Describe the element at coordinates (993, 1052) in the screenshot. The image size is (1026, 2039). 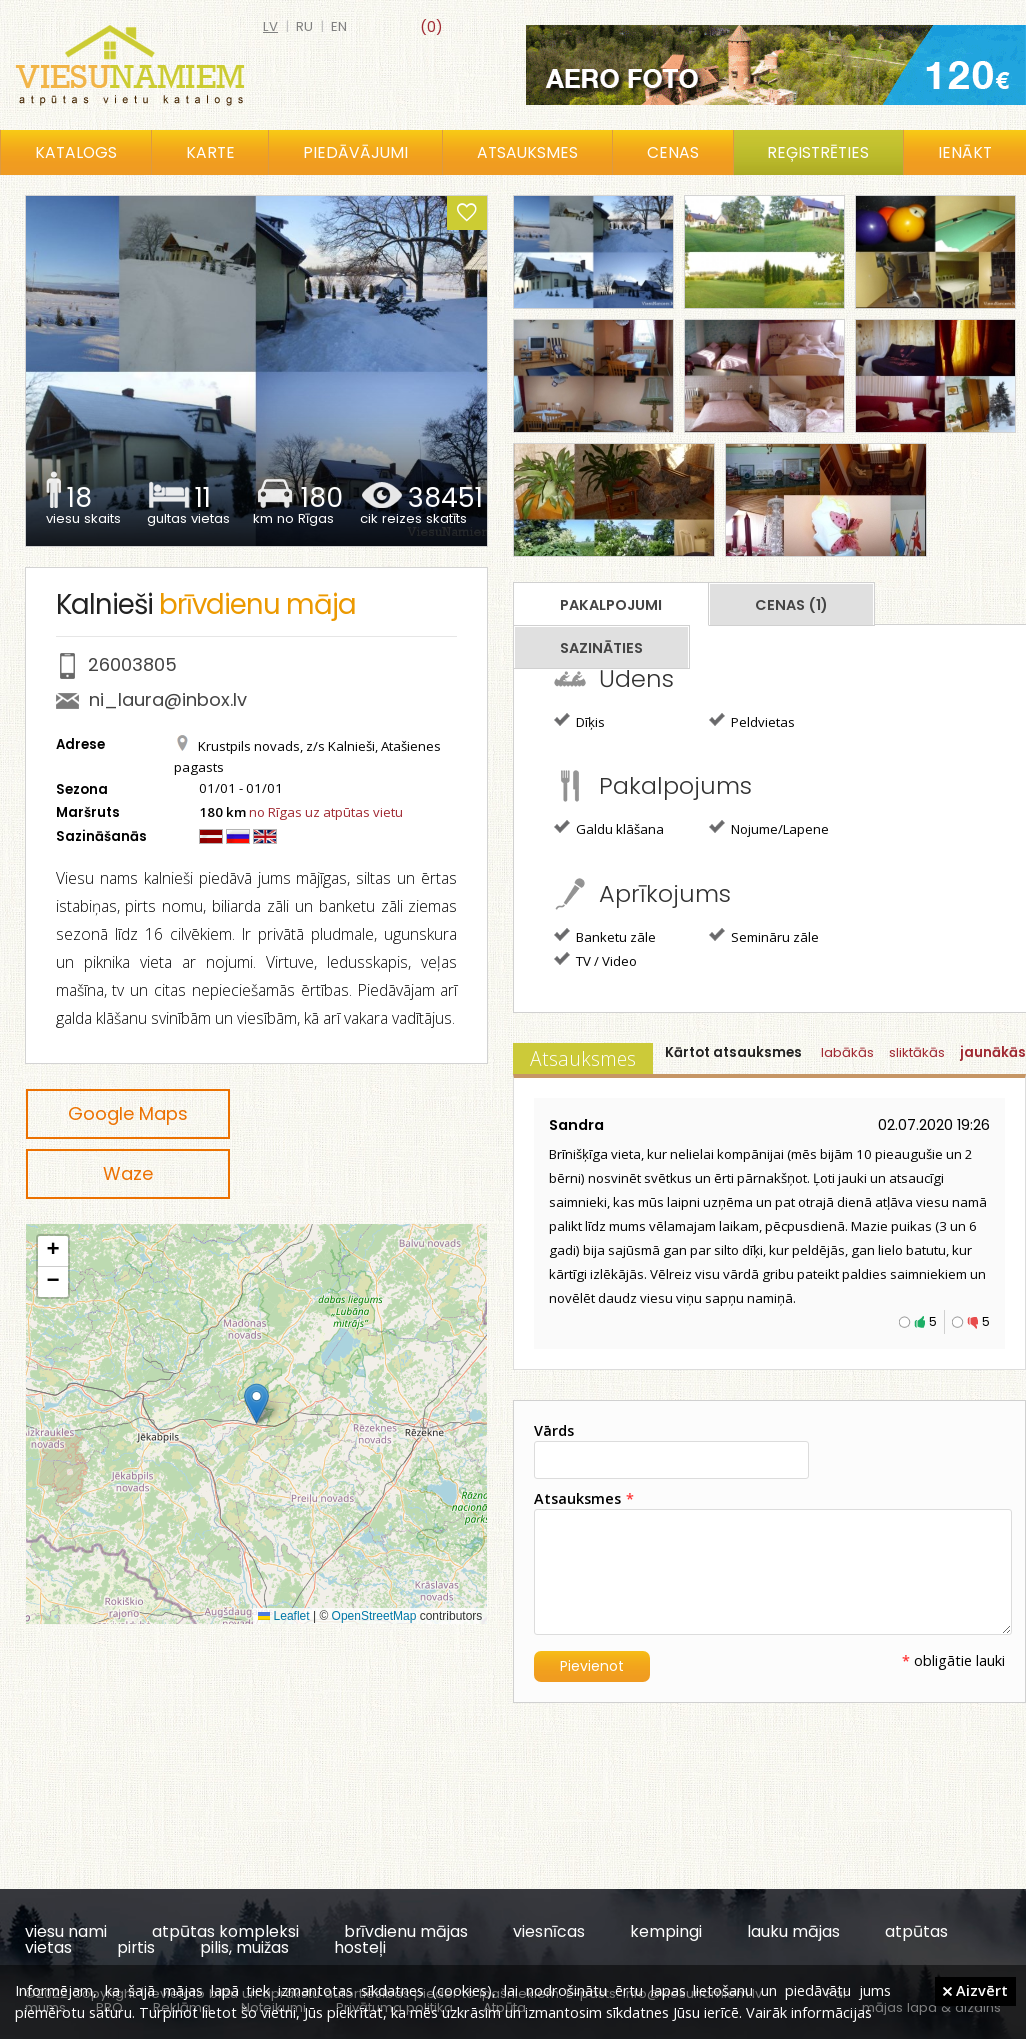
I see `jaunākās` at that location.